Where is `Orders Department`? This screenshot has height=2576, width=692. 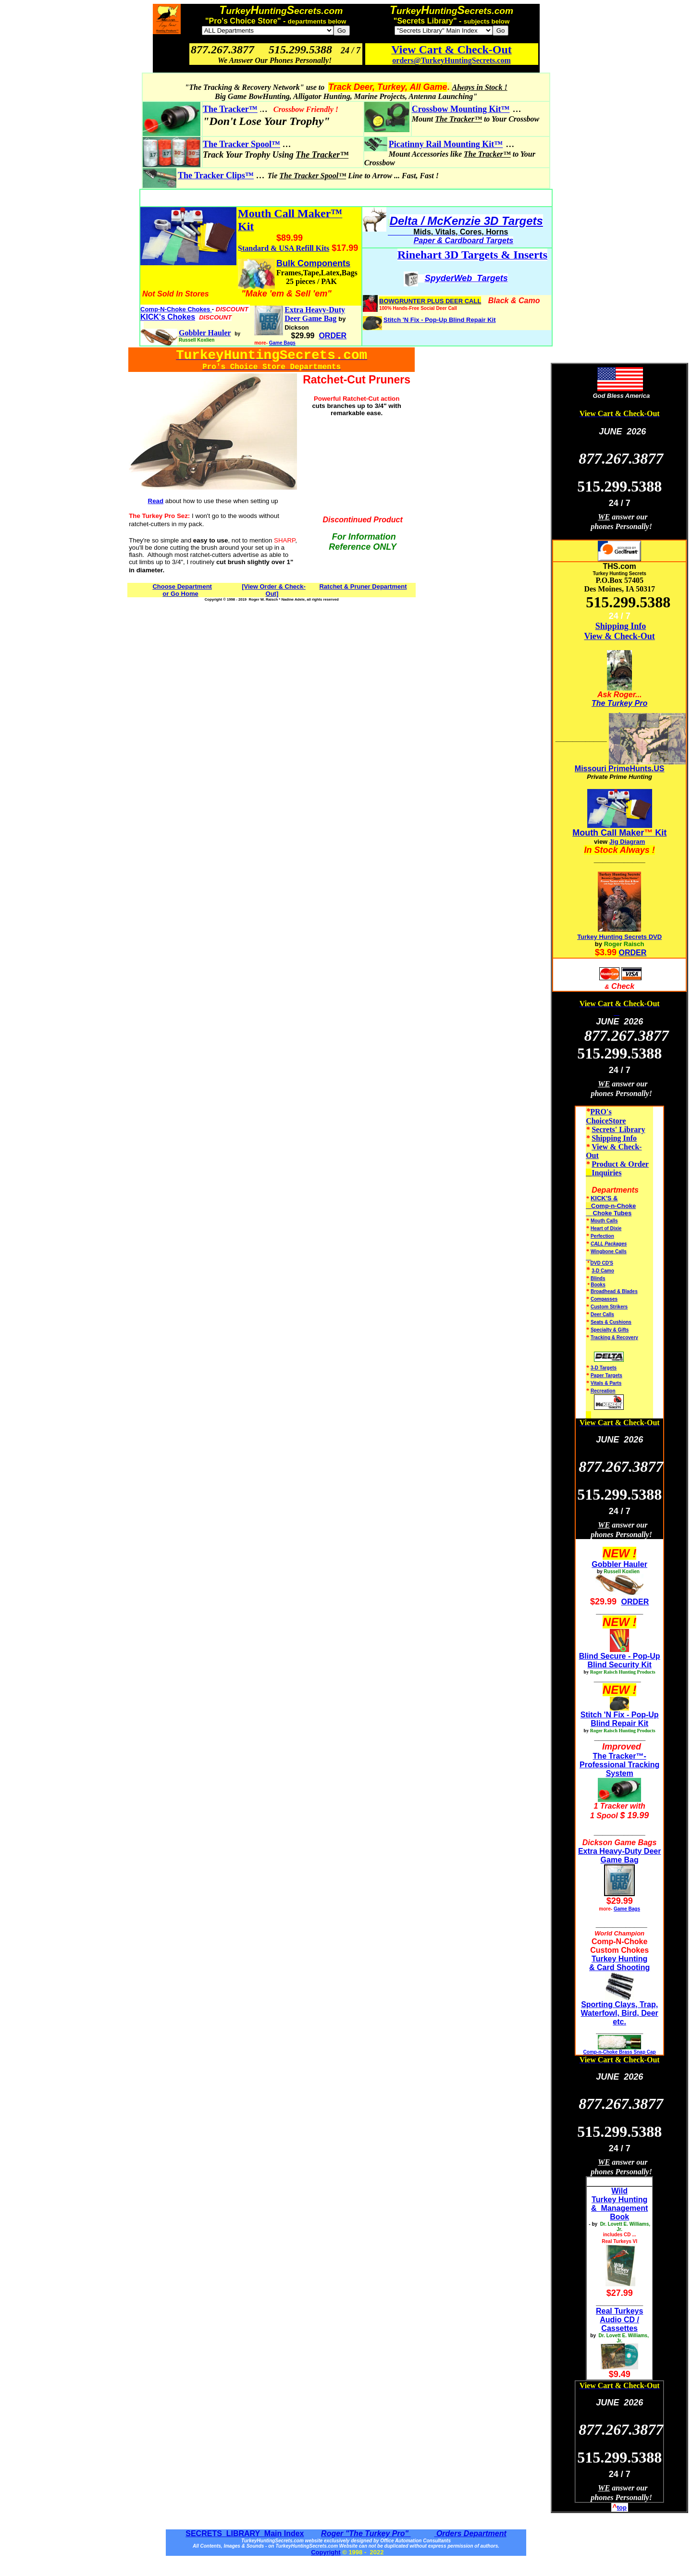
Orders Department is located at coordinates (470, 2533).